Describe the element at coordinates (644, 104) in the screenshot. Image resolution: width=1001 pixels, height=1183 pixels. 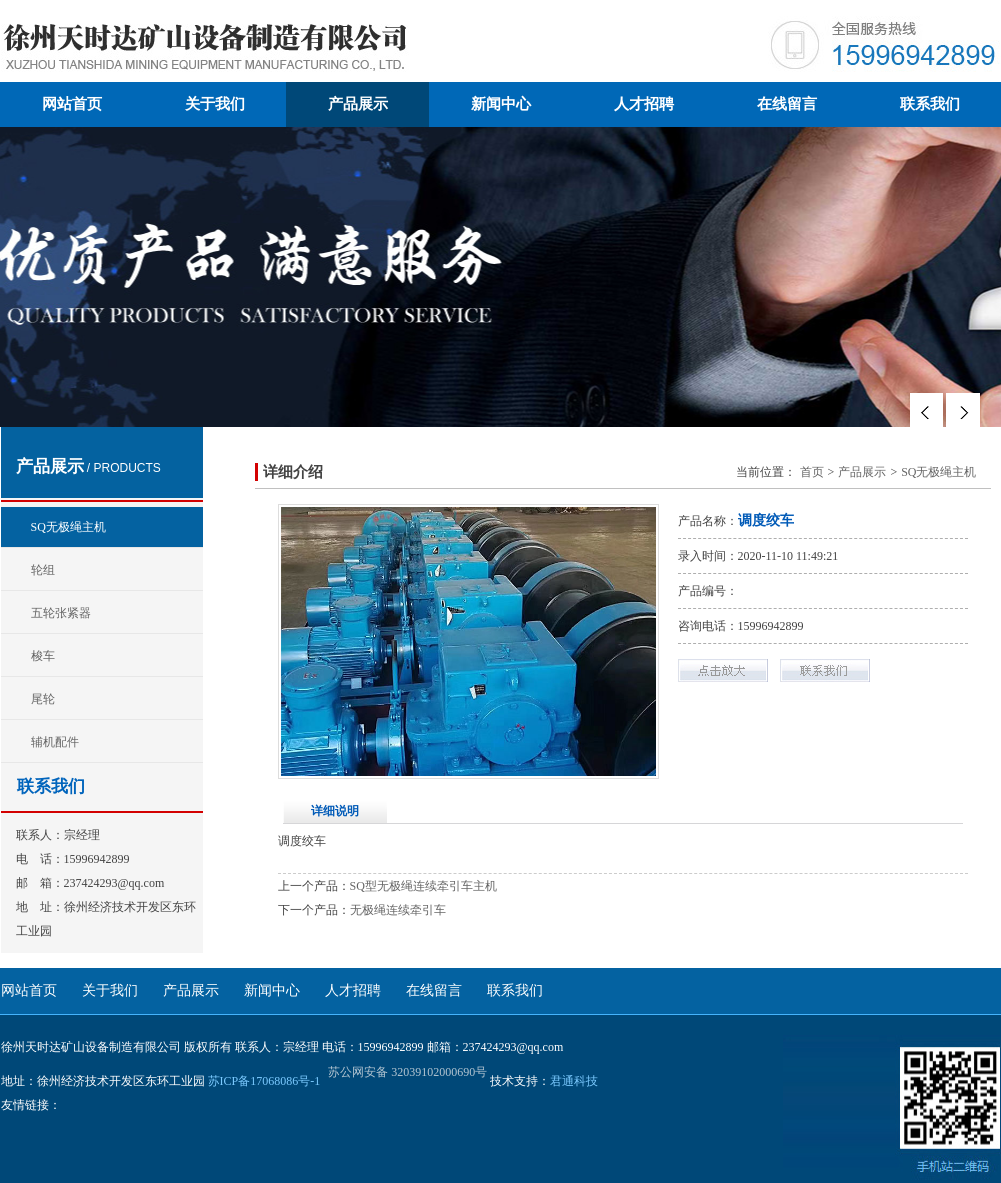
I see `人才招聘` at that location.